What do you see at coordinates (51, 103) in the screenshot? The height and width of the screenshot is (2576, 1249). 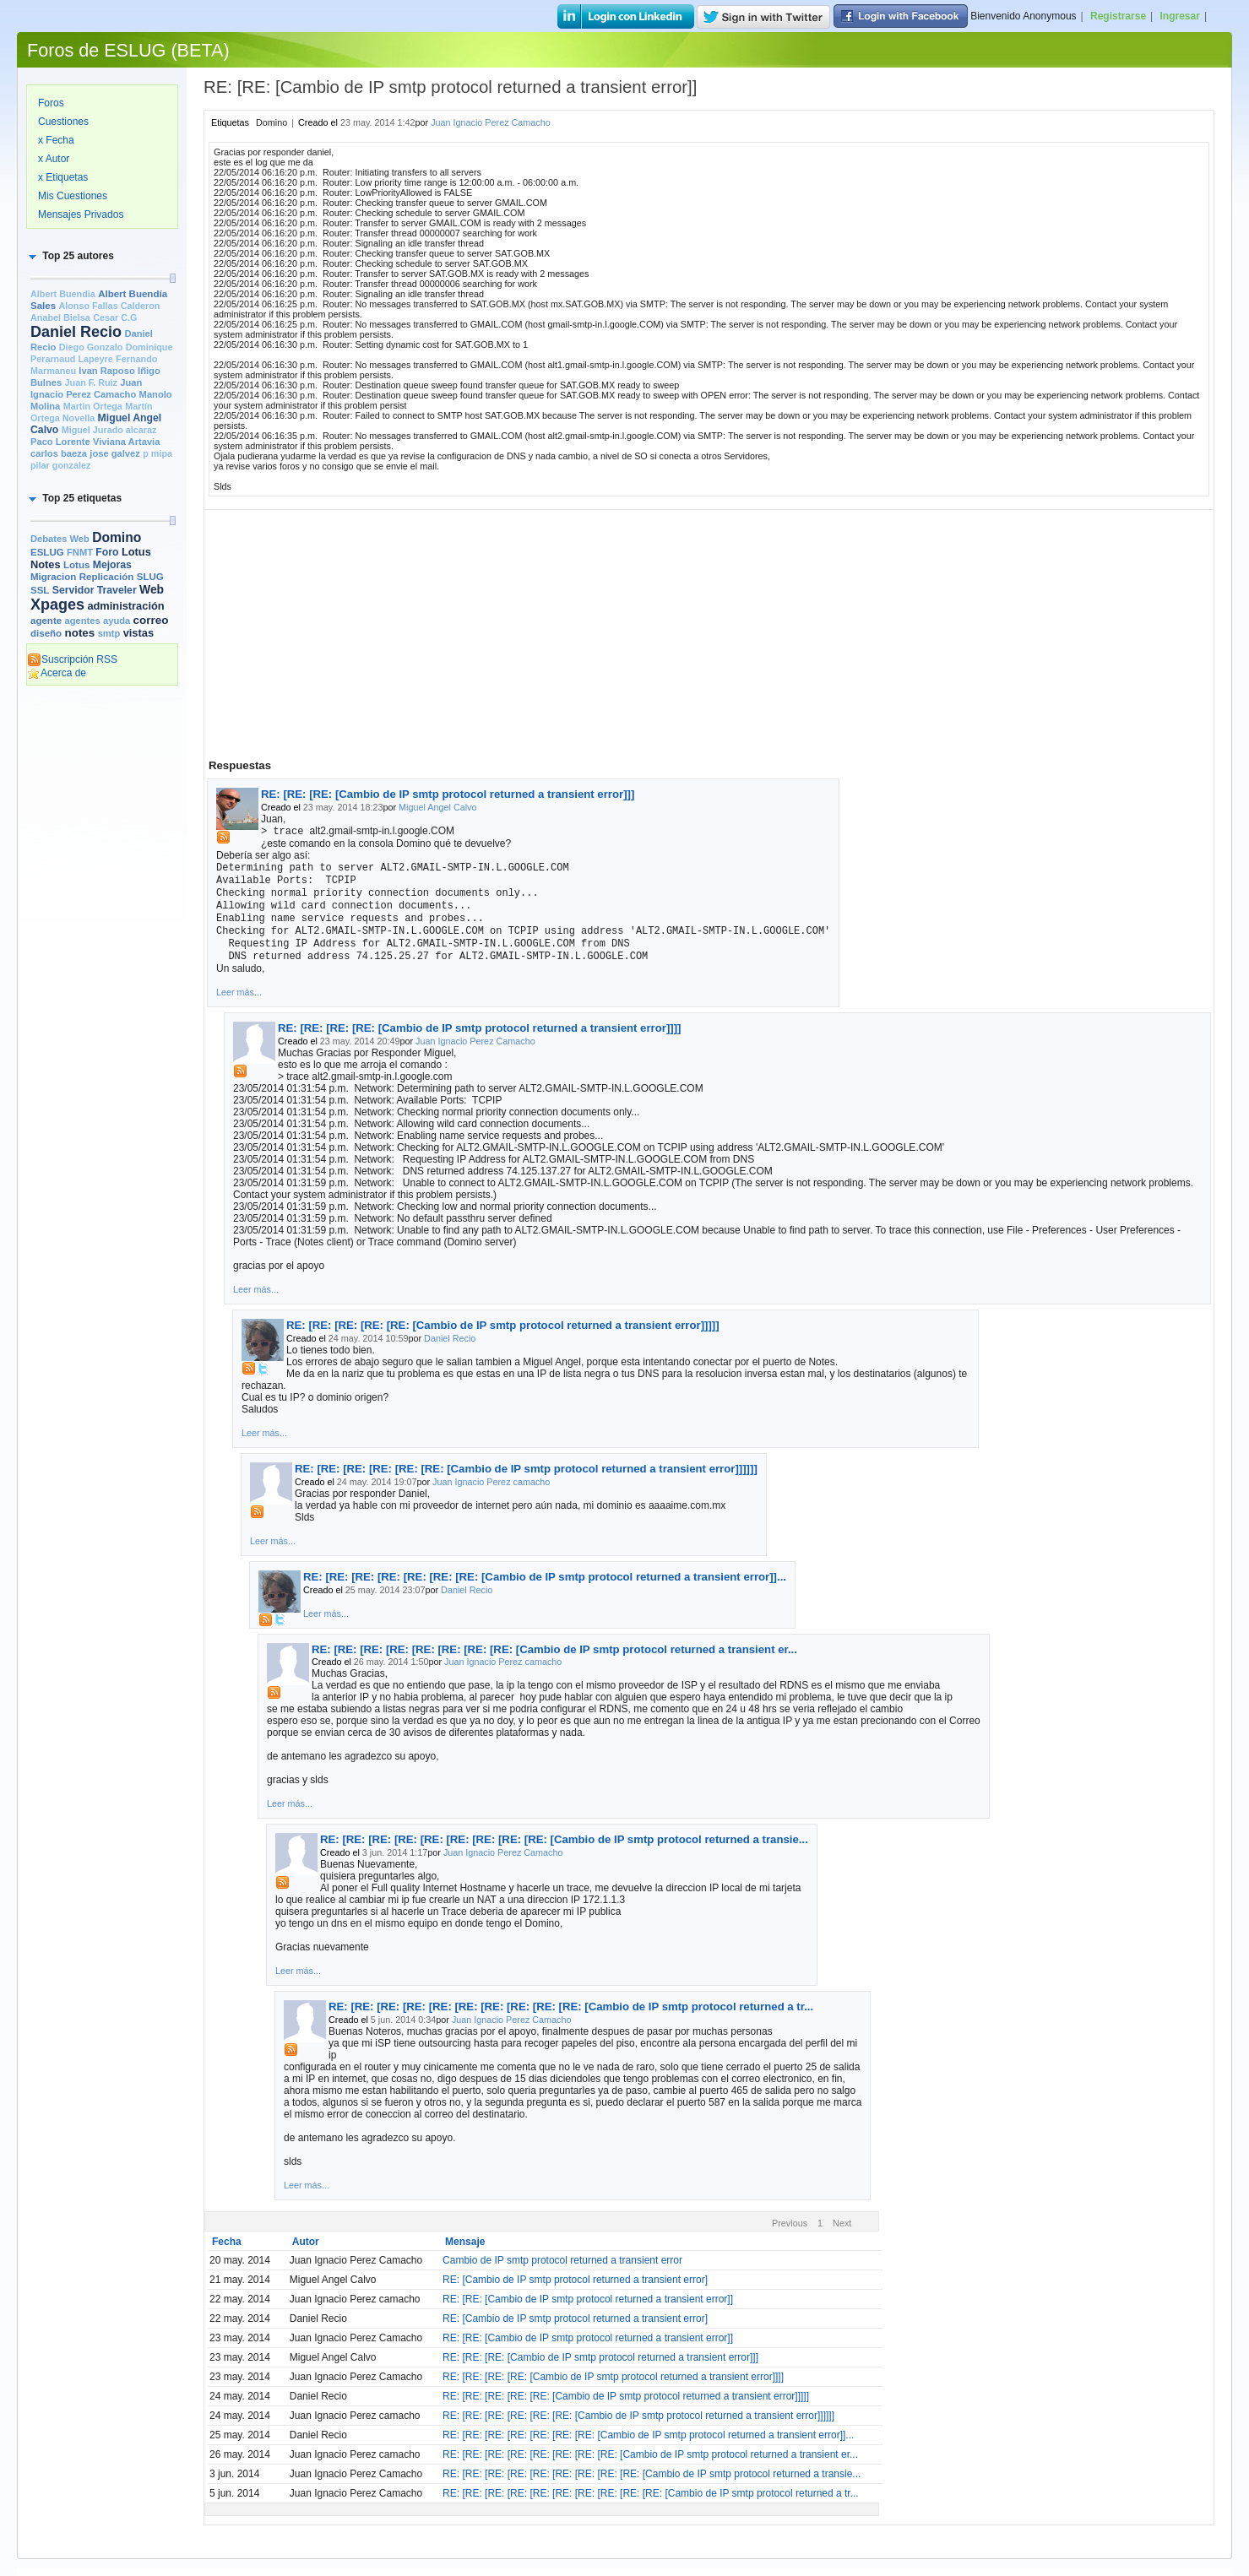 I see `Foros` at bounding box center [51, 103].